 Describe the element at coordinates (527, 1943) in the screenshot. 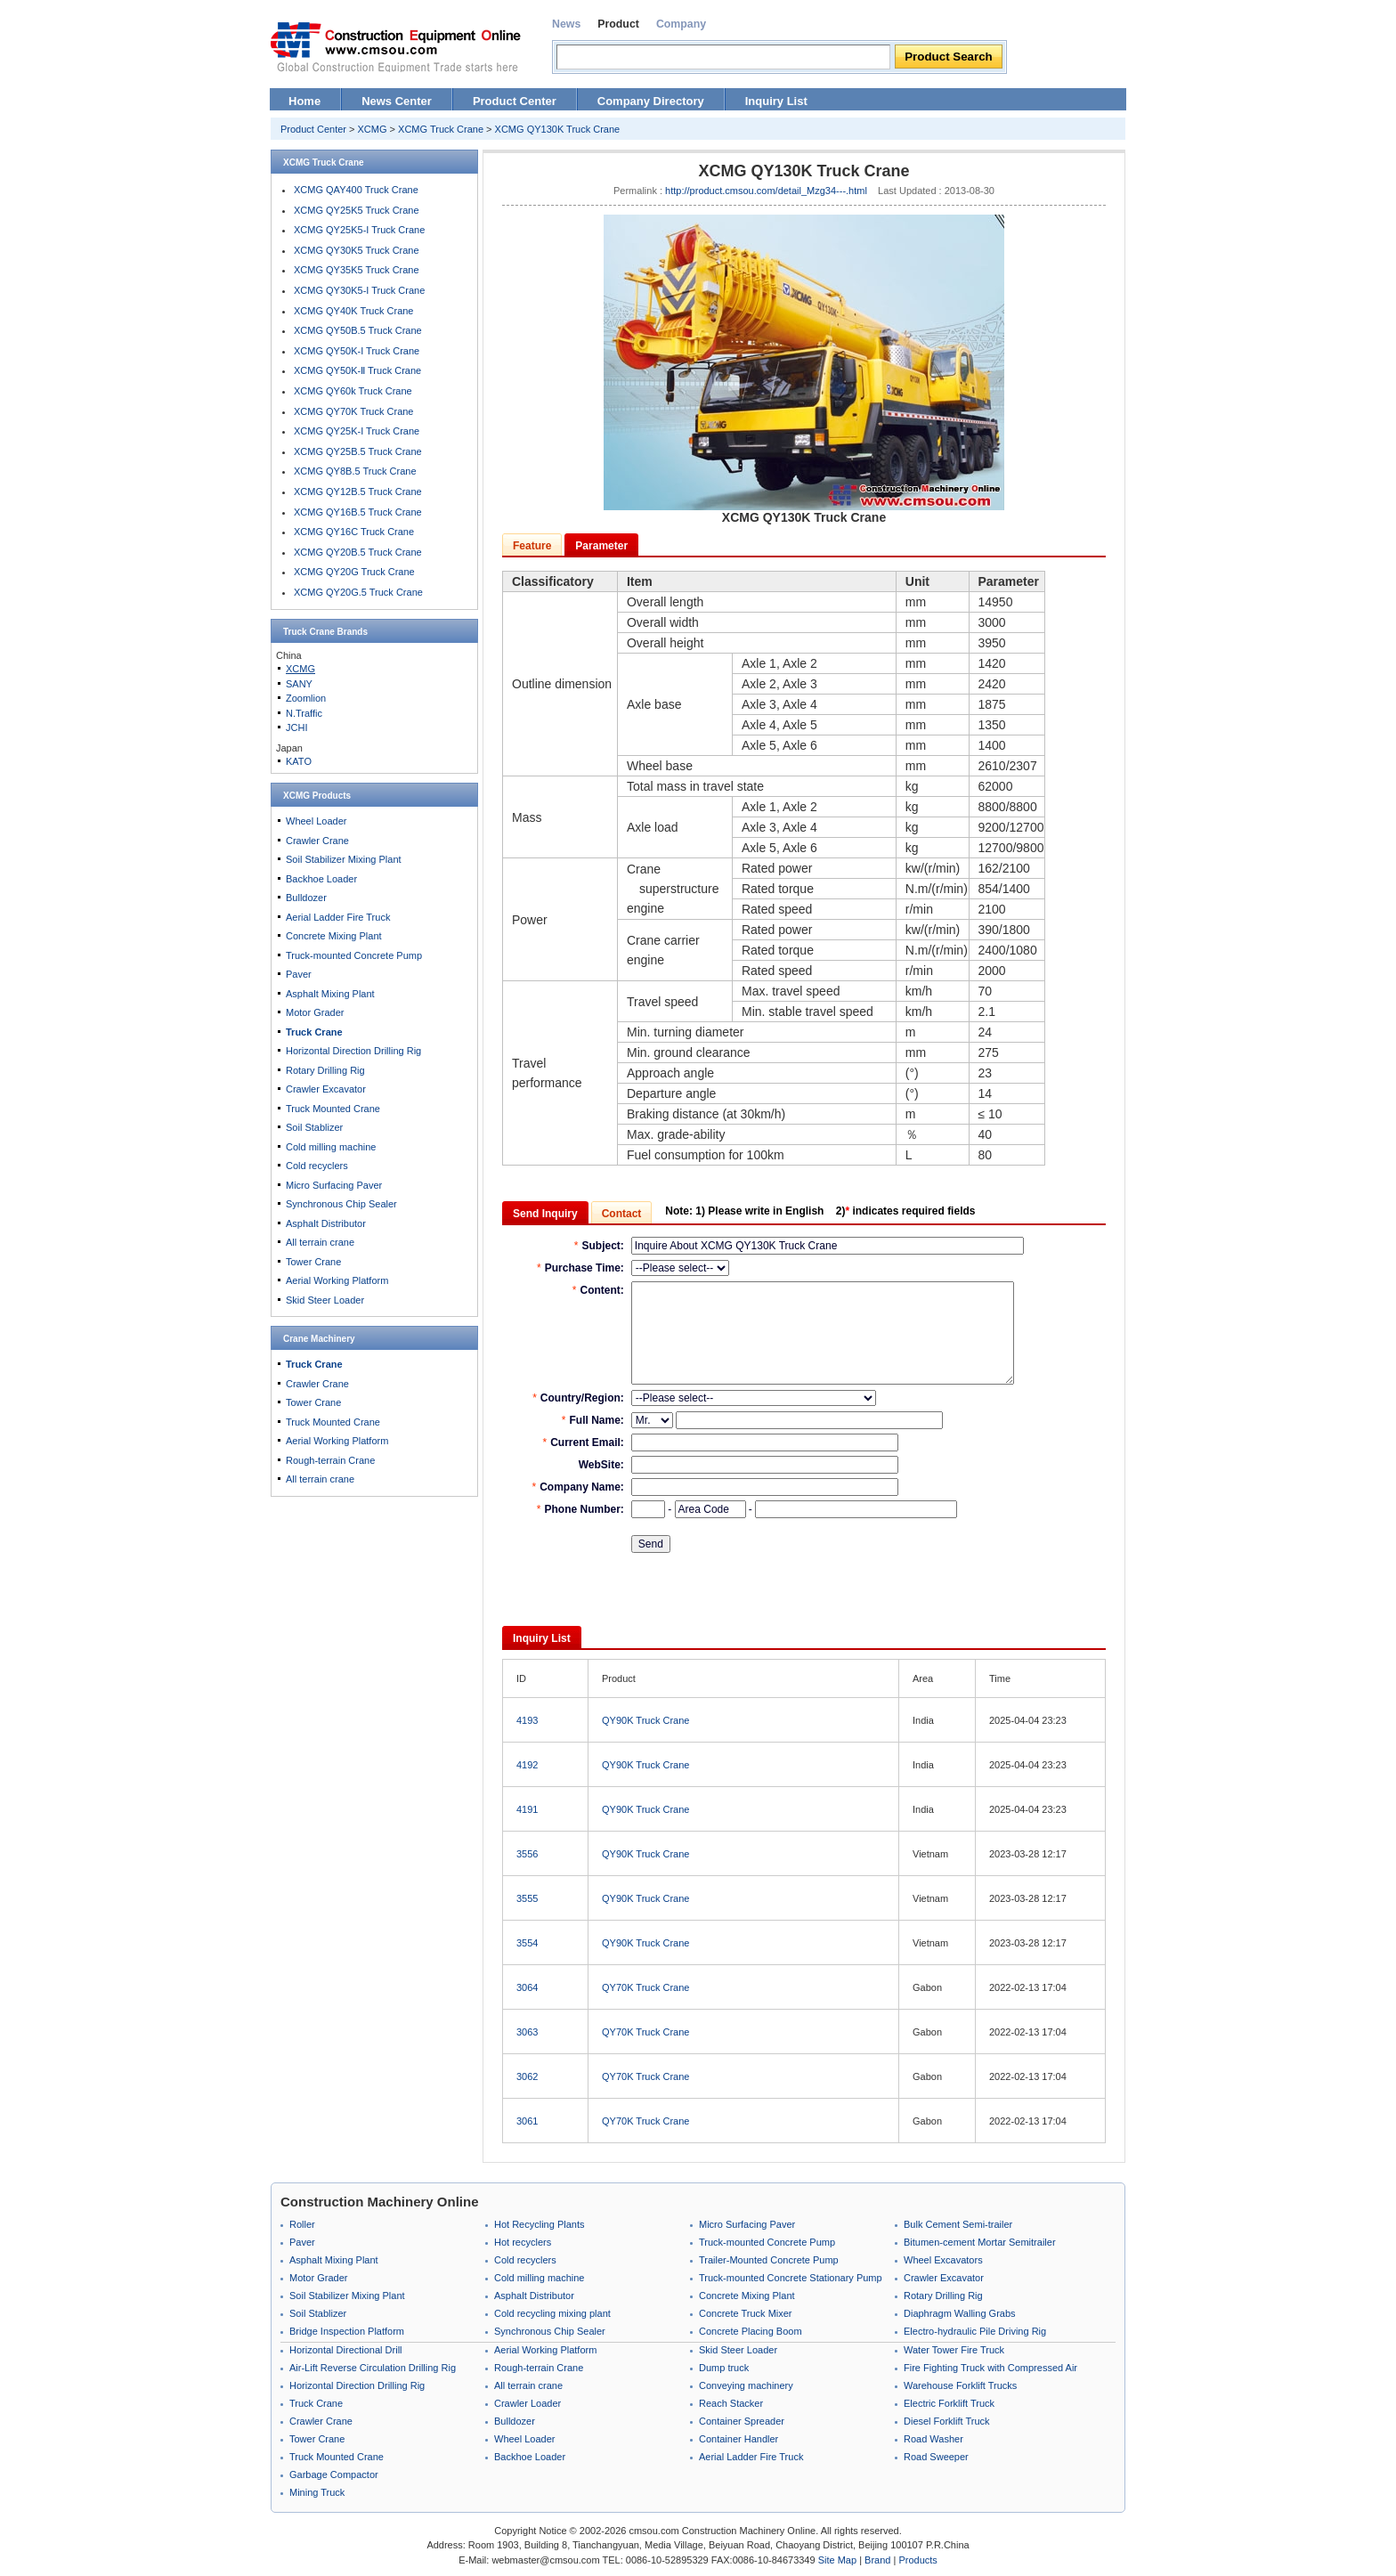

I see `3554` at that location.